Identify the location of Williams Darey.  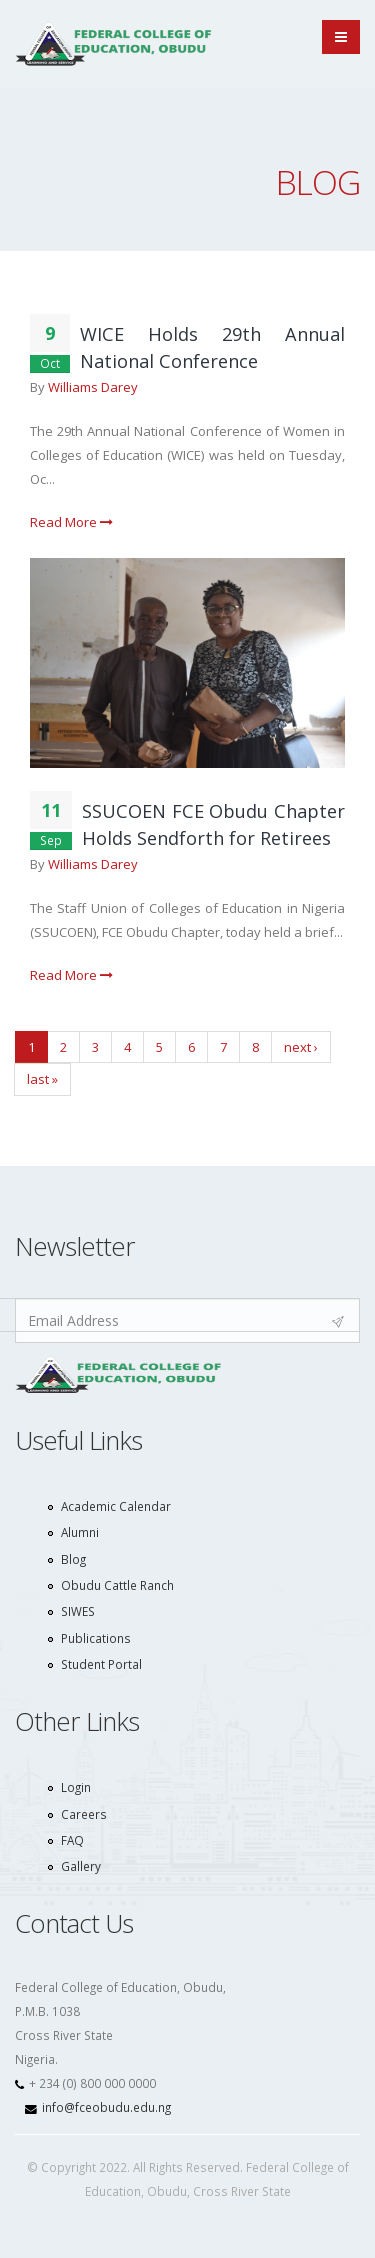
(93, 387).